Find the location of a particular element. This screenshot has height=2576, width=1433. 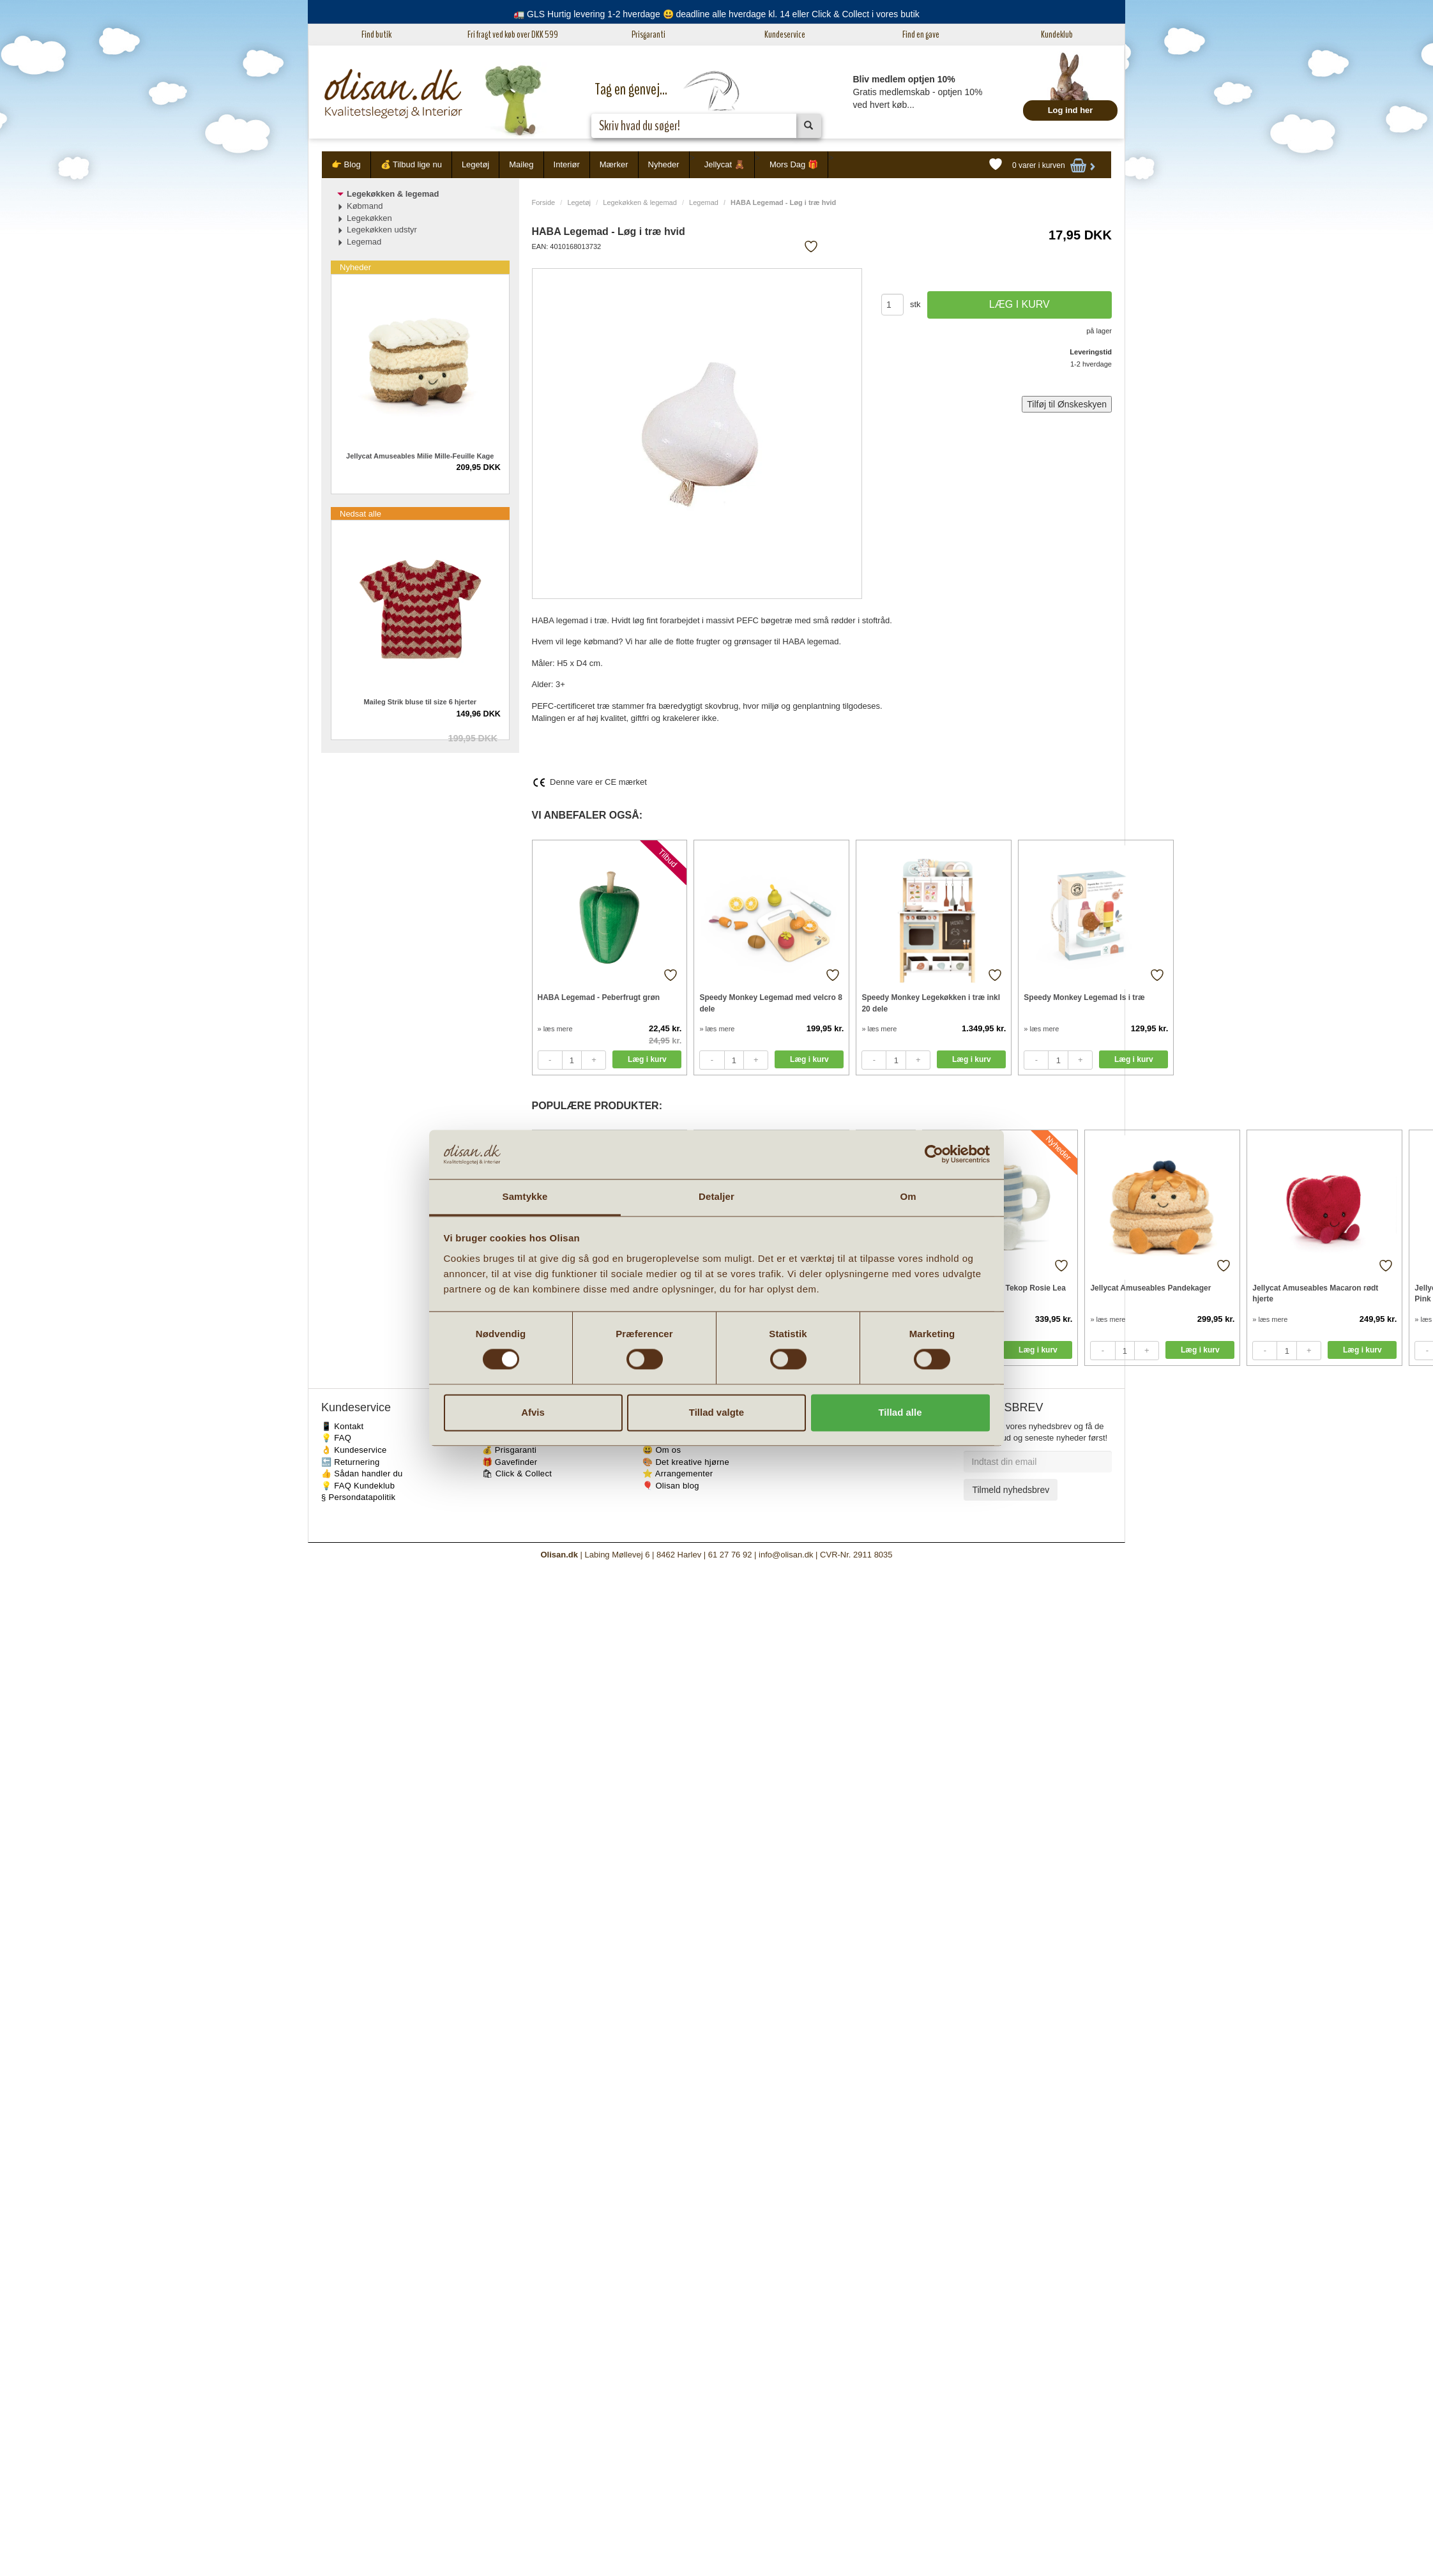

Forside is located at coordinates (544, 202).